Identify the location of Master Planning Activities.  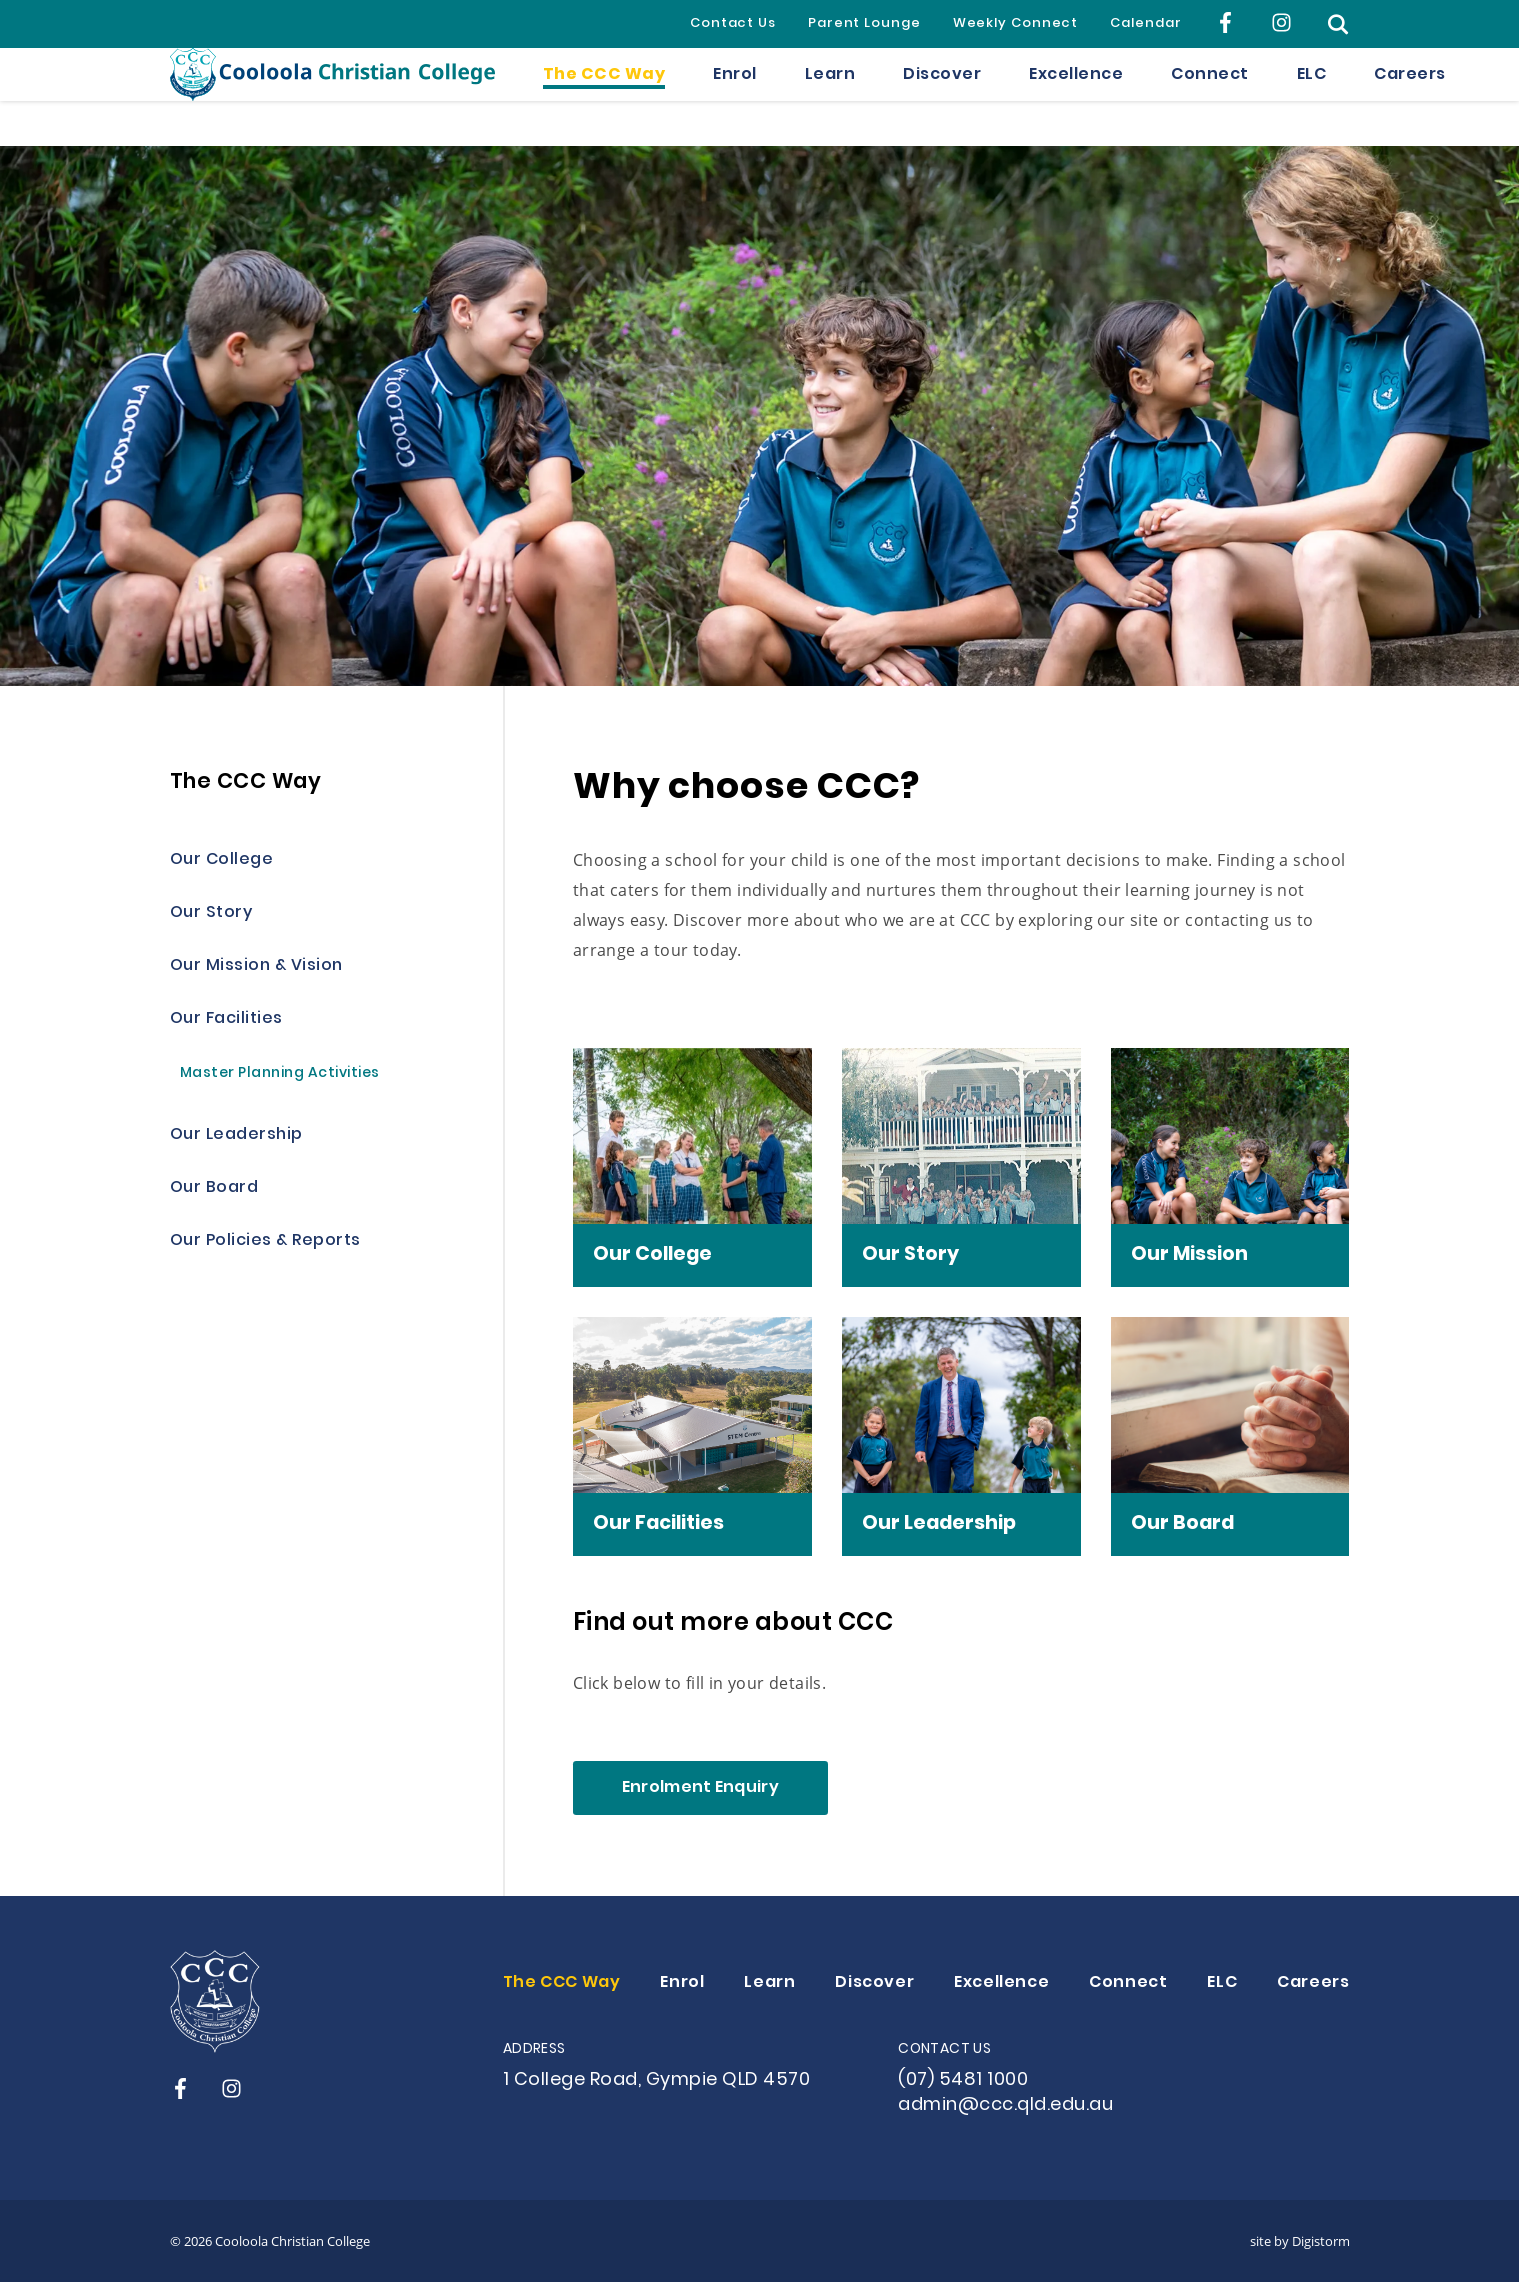
(280, 1074).